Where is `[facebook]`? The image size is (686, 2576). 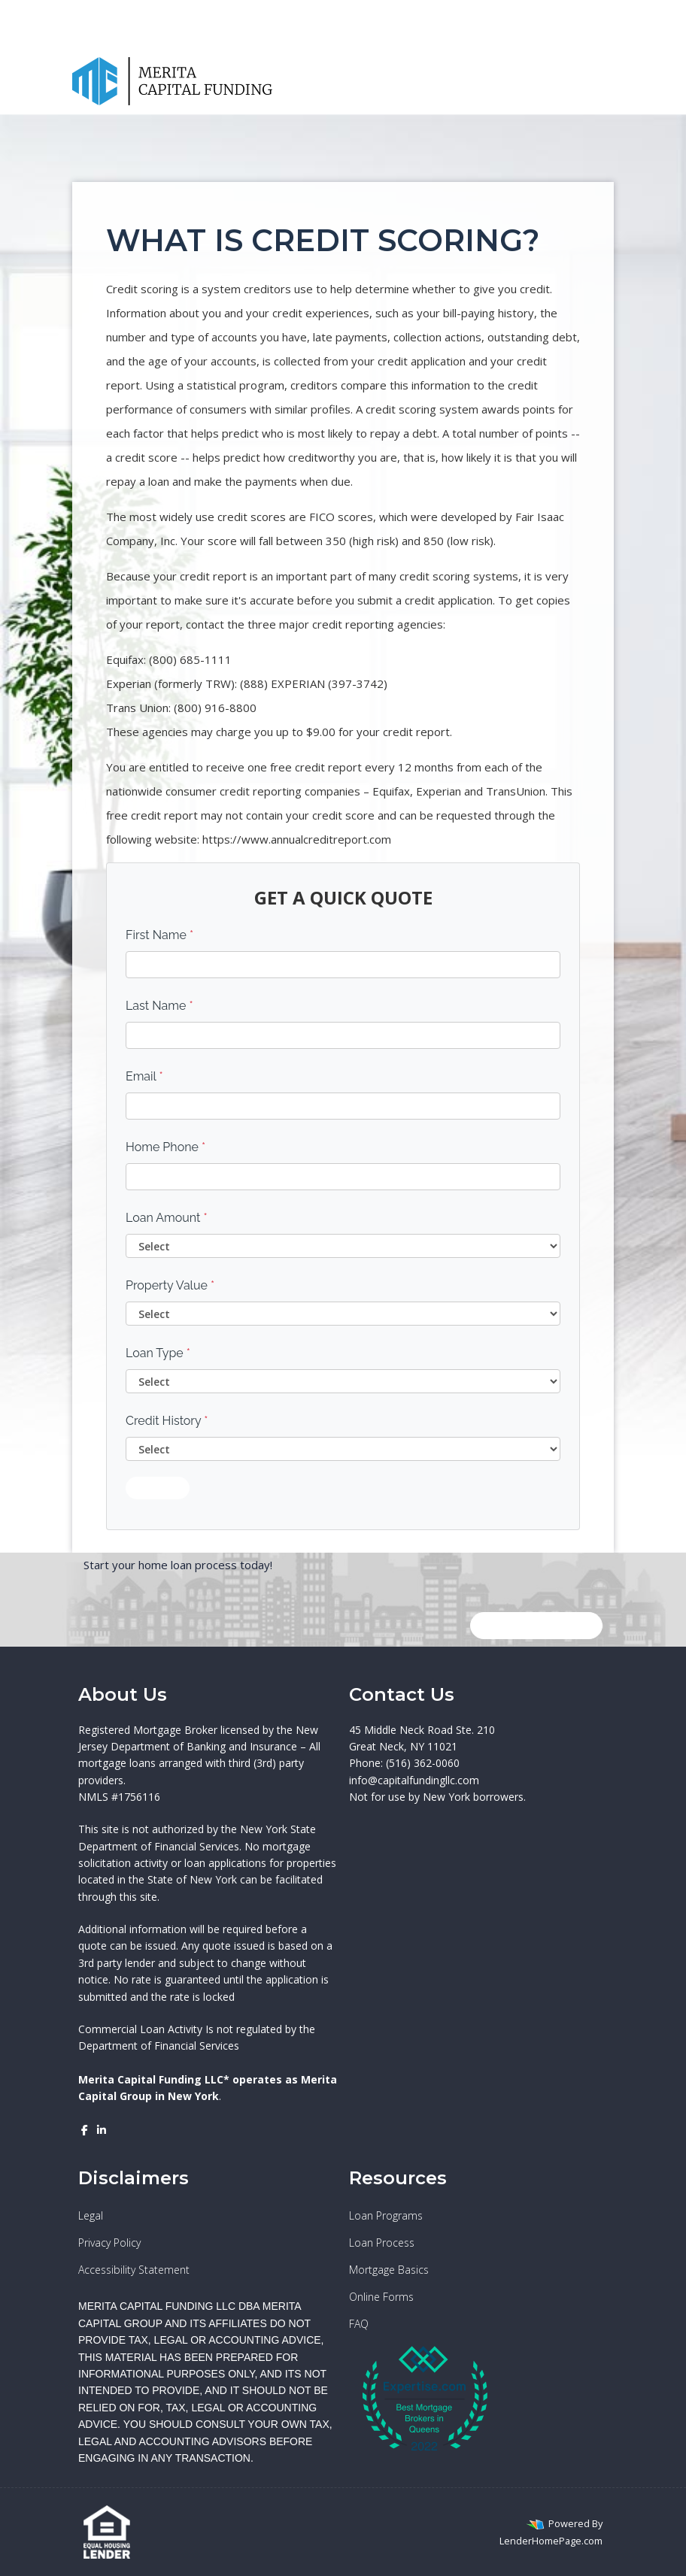 [facebook] is located at coordinates (519, 12).